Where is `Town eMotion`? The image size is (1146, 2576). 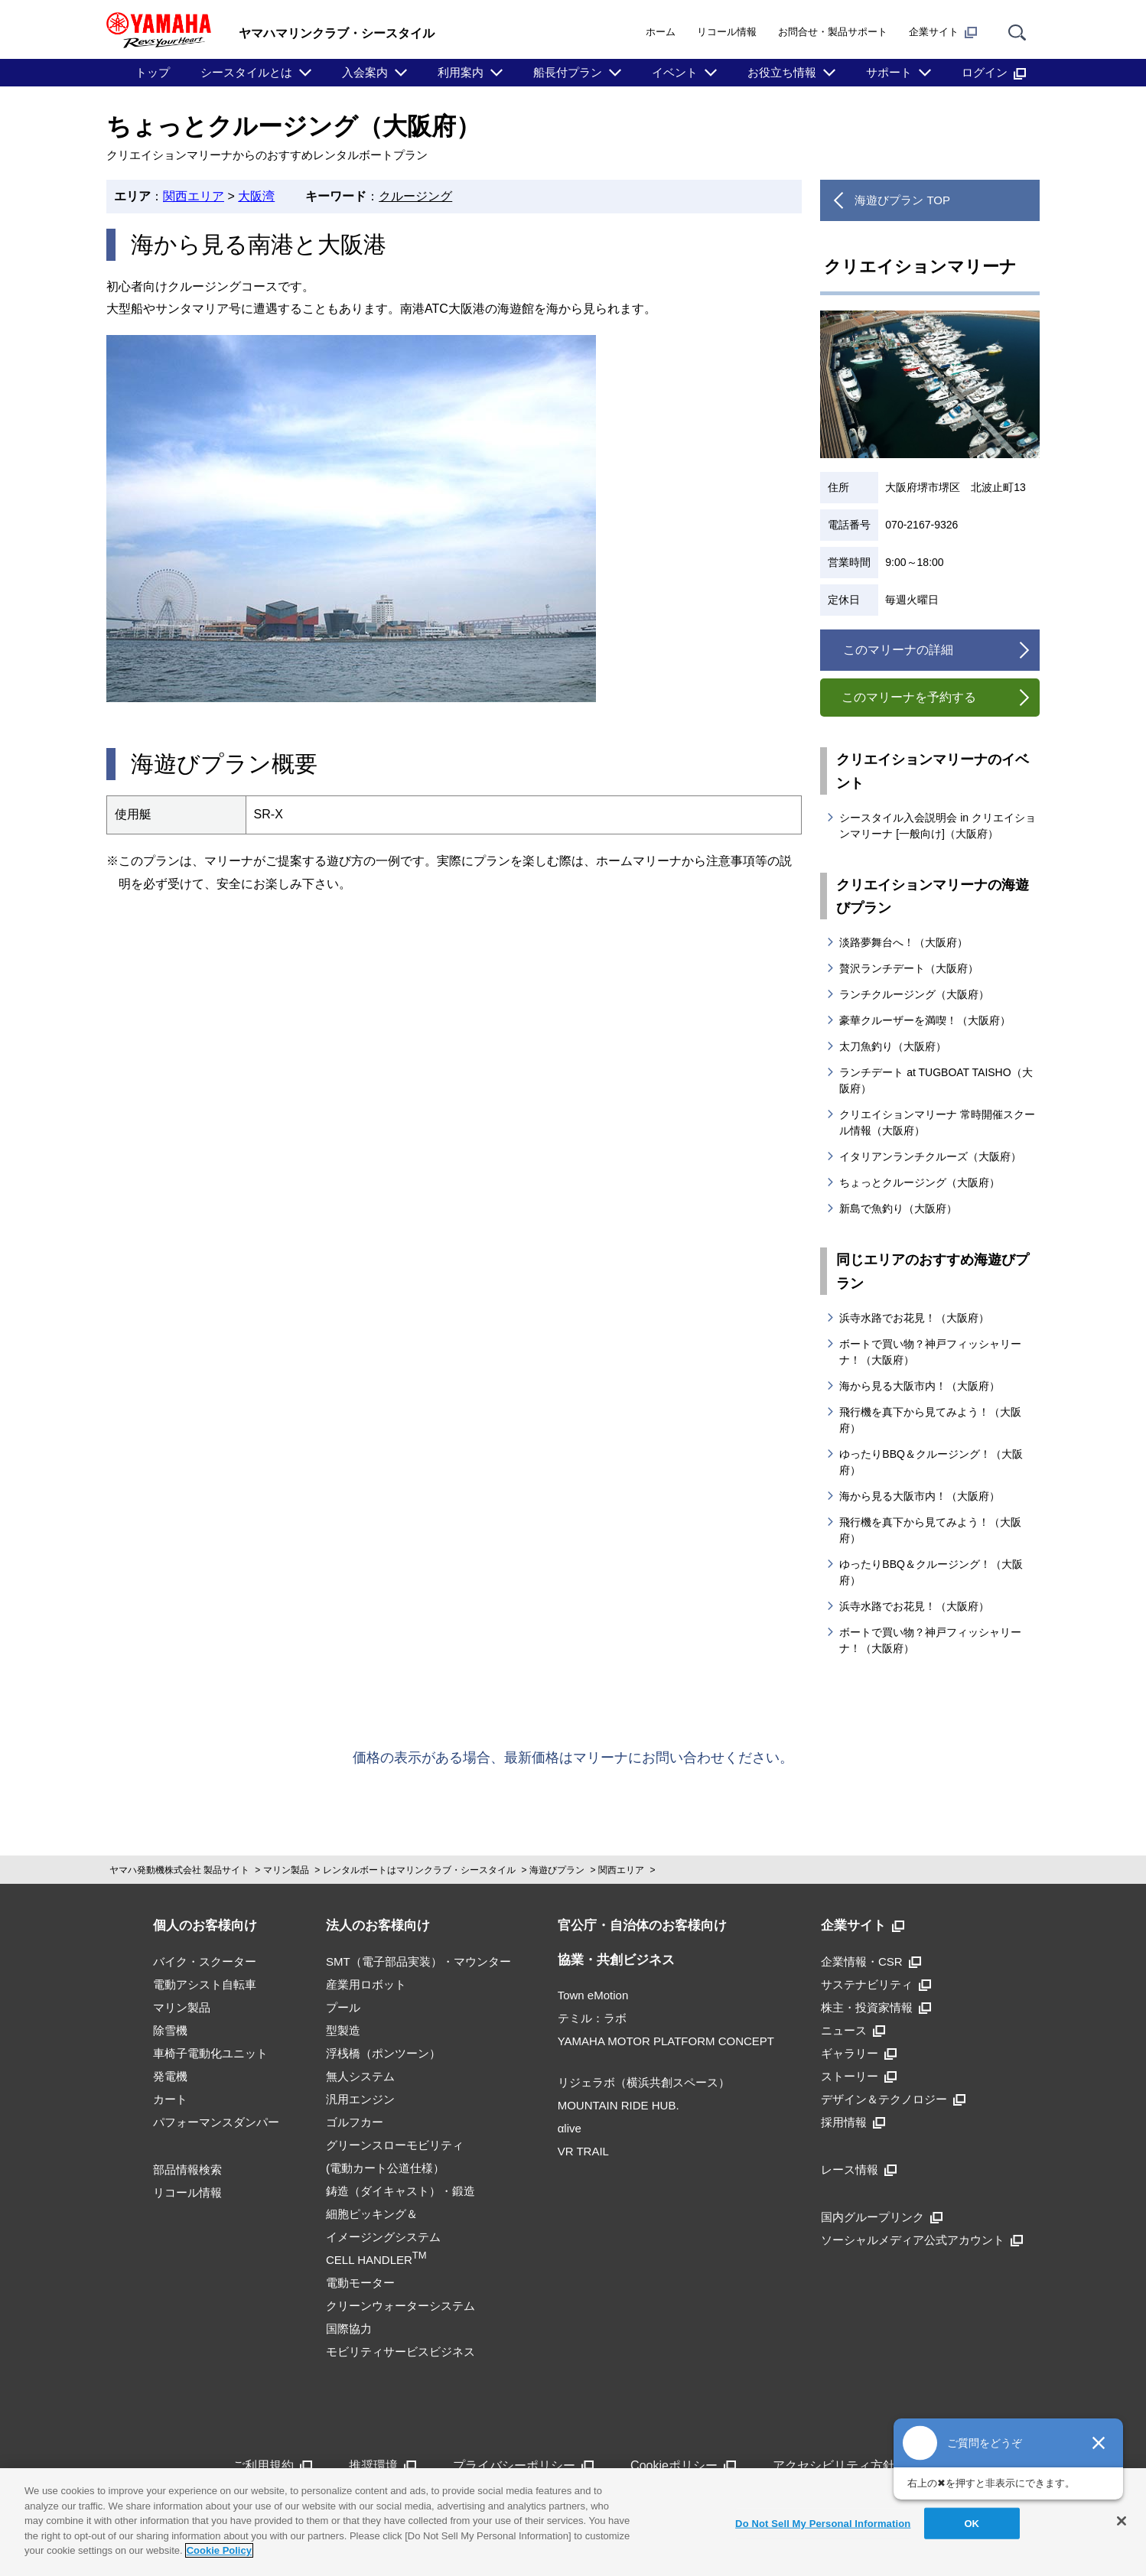 Town eMotion is located at coordinates (593, 1995).